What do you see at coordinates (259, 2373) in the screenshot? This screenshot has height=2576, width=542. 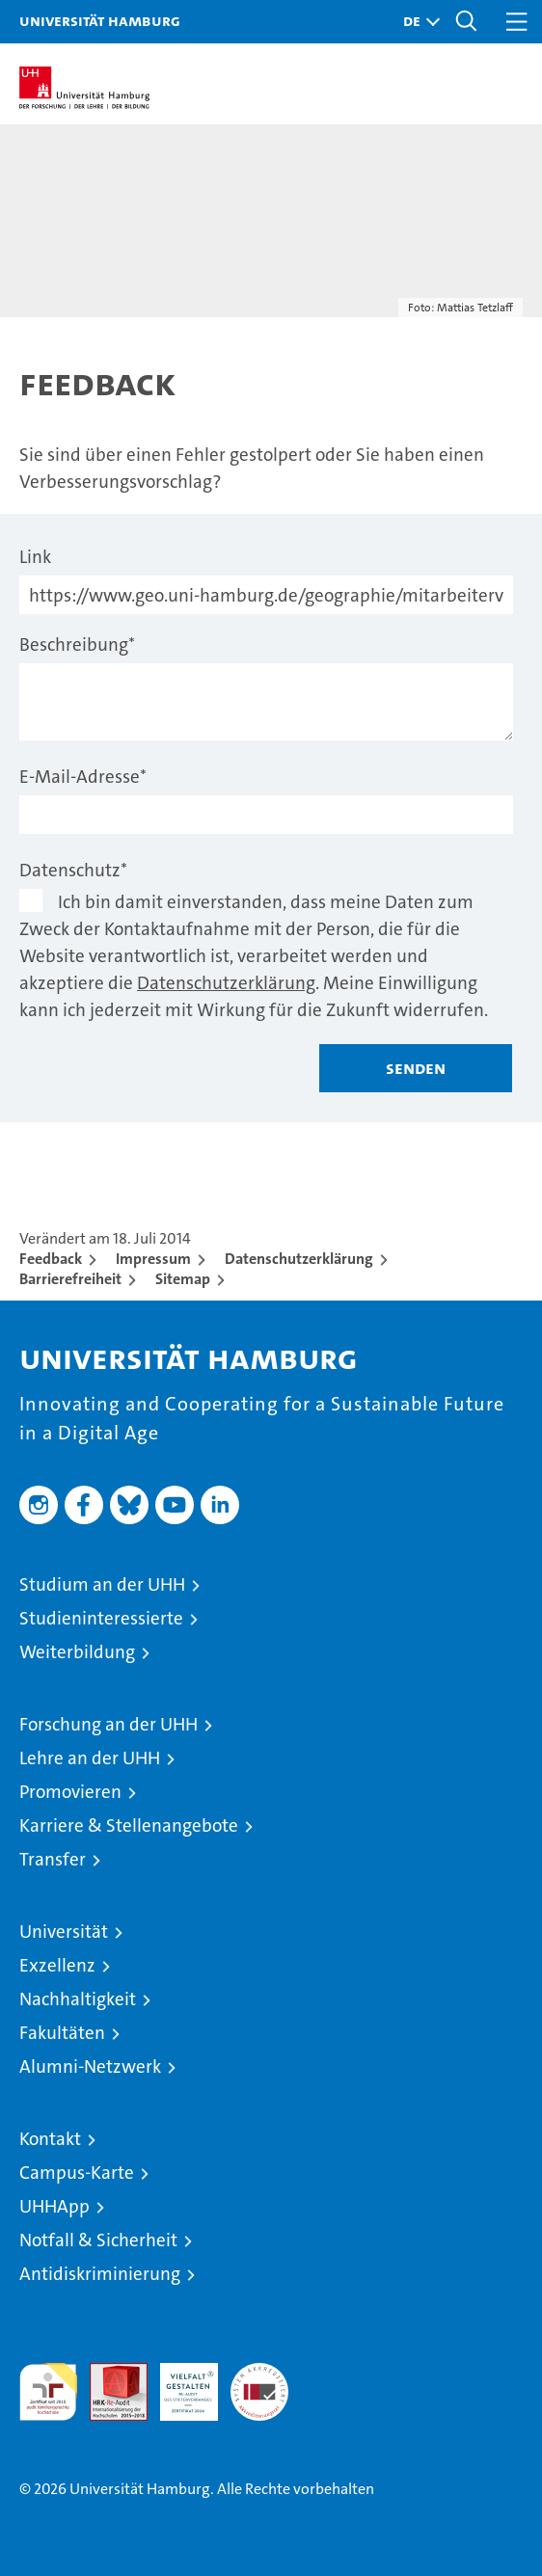 I see `Systemakkreditierung` at bounding box center [259, 2373].